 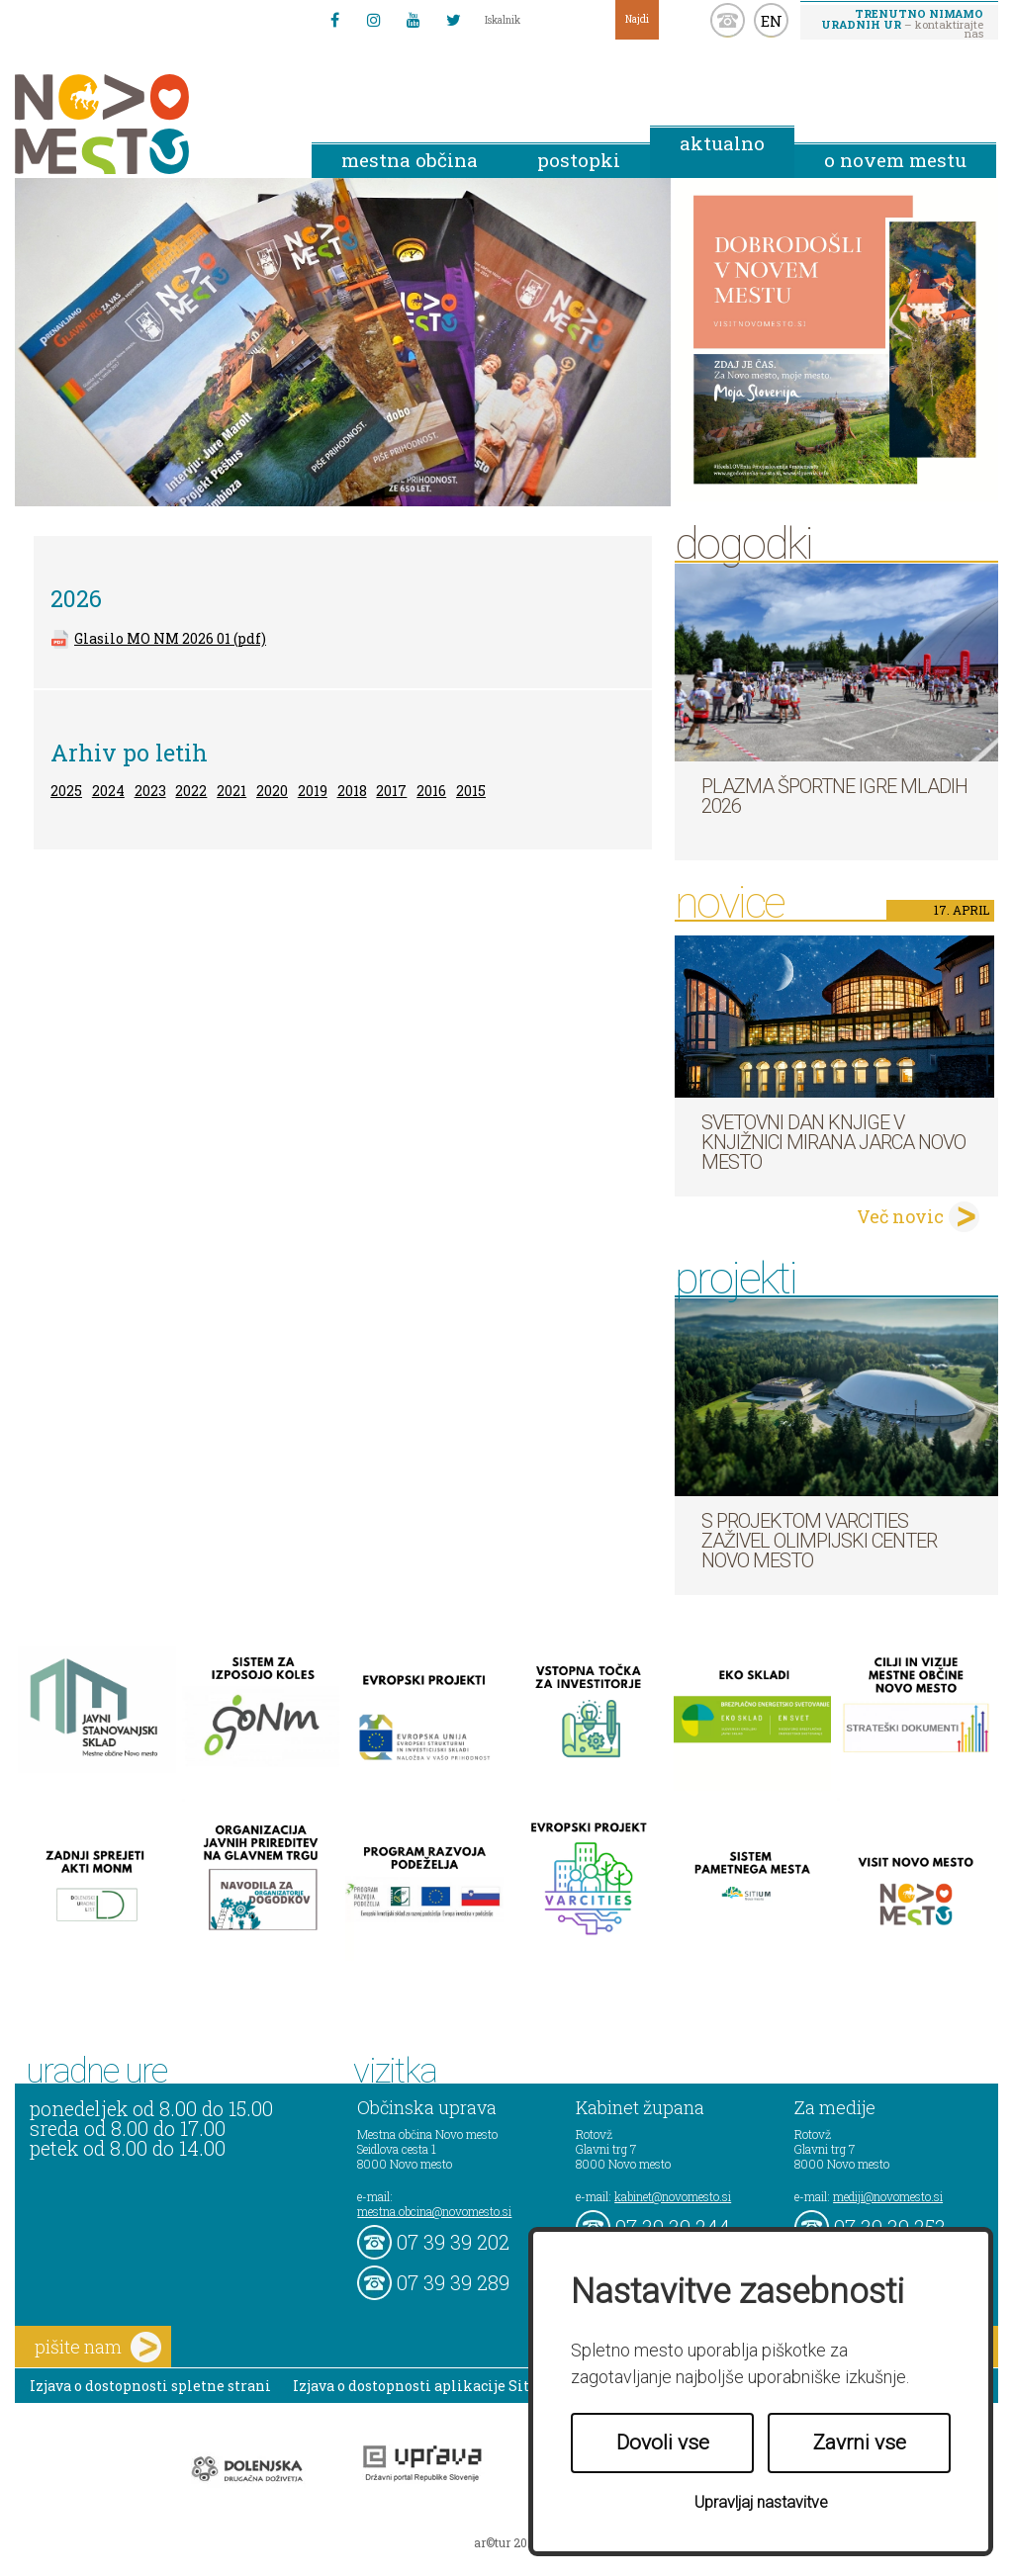 I want to click on Več novic, so click(x=900, y=1216).